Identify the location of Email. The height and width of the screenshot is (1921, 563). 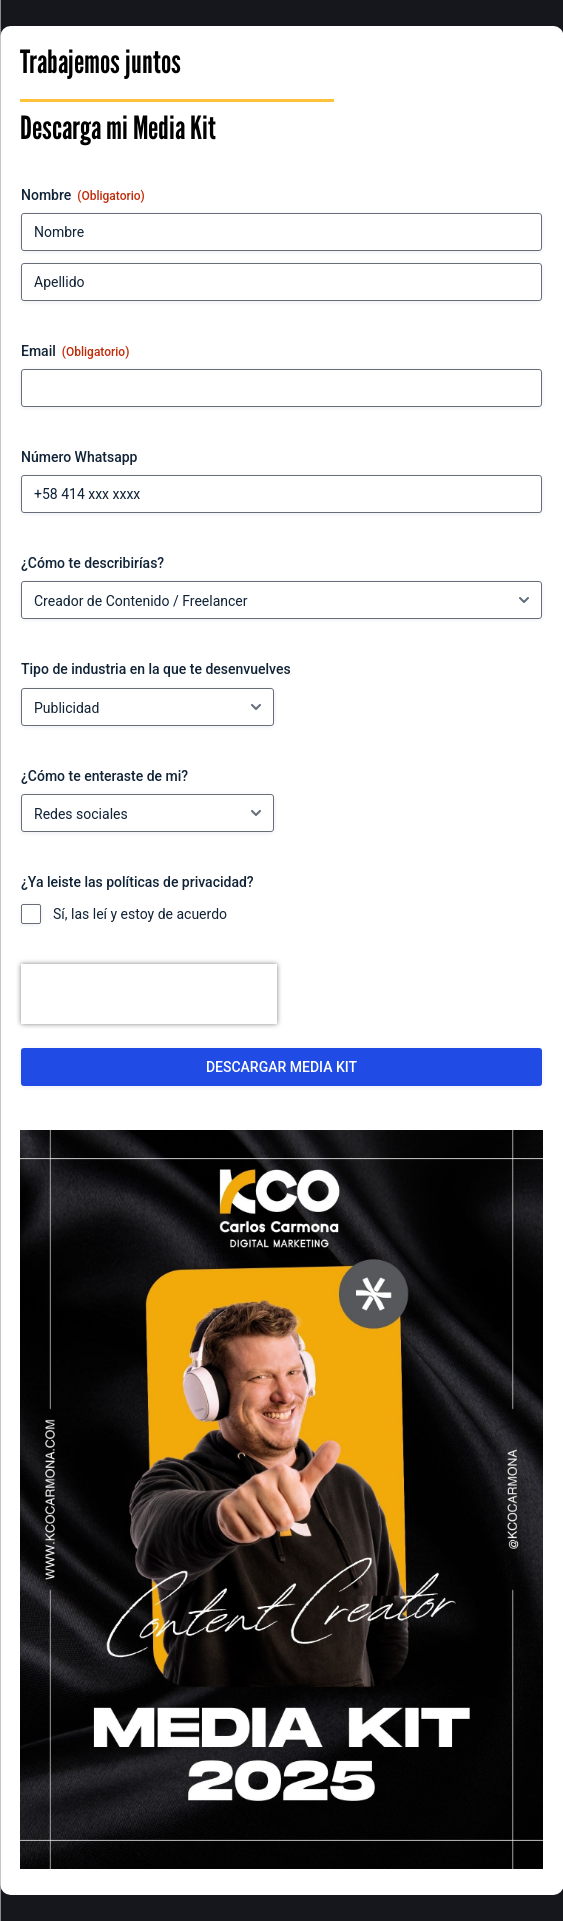
(75, 352).